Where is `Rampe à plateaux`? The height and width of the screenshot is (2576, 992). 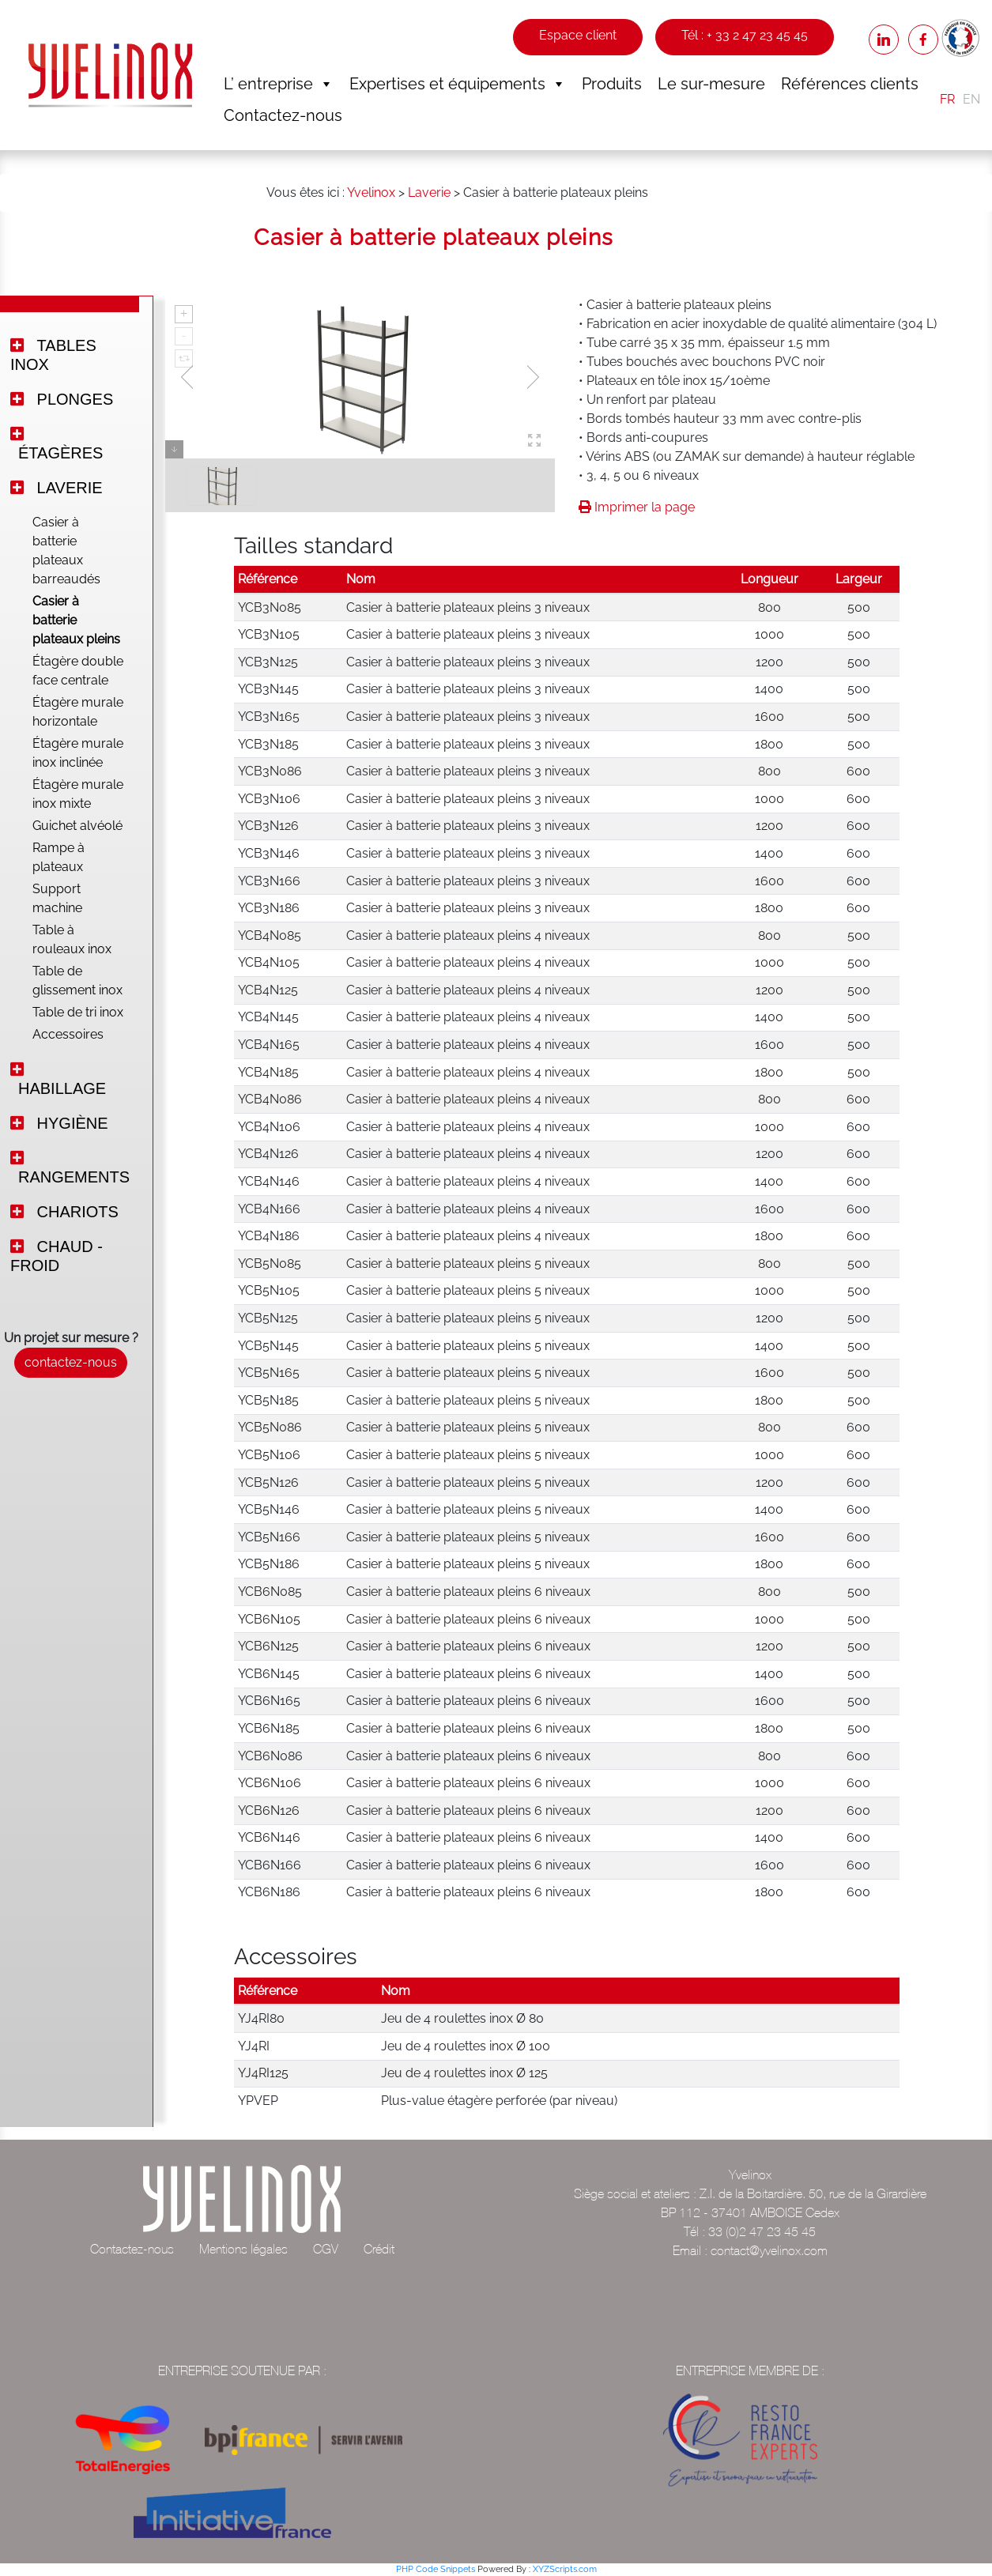 Rampe à plateaux is located at coordinates (58, 857).